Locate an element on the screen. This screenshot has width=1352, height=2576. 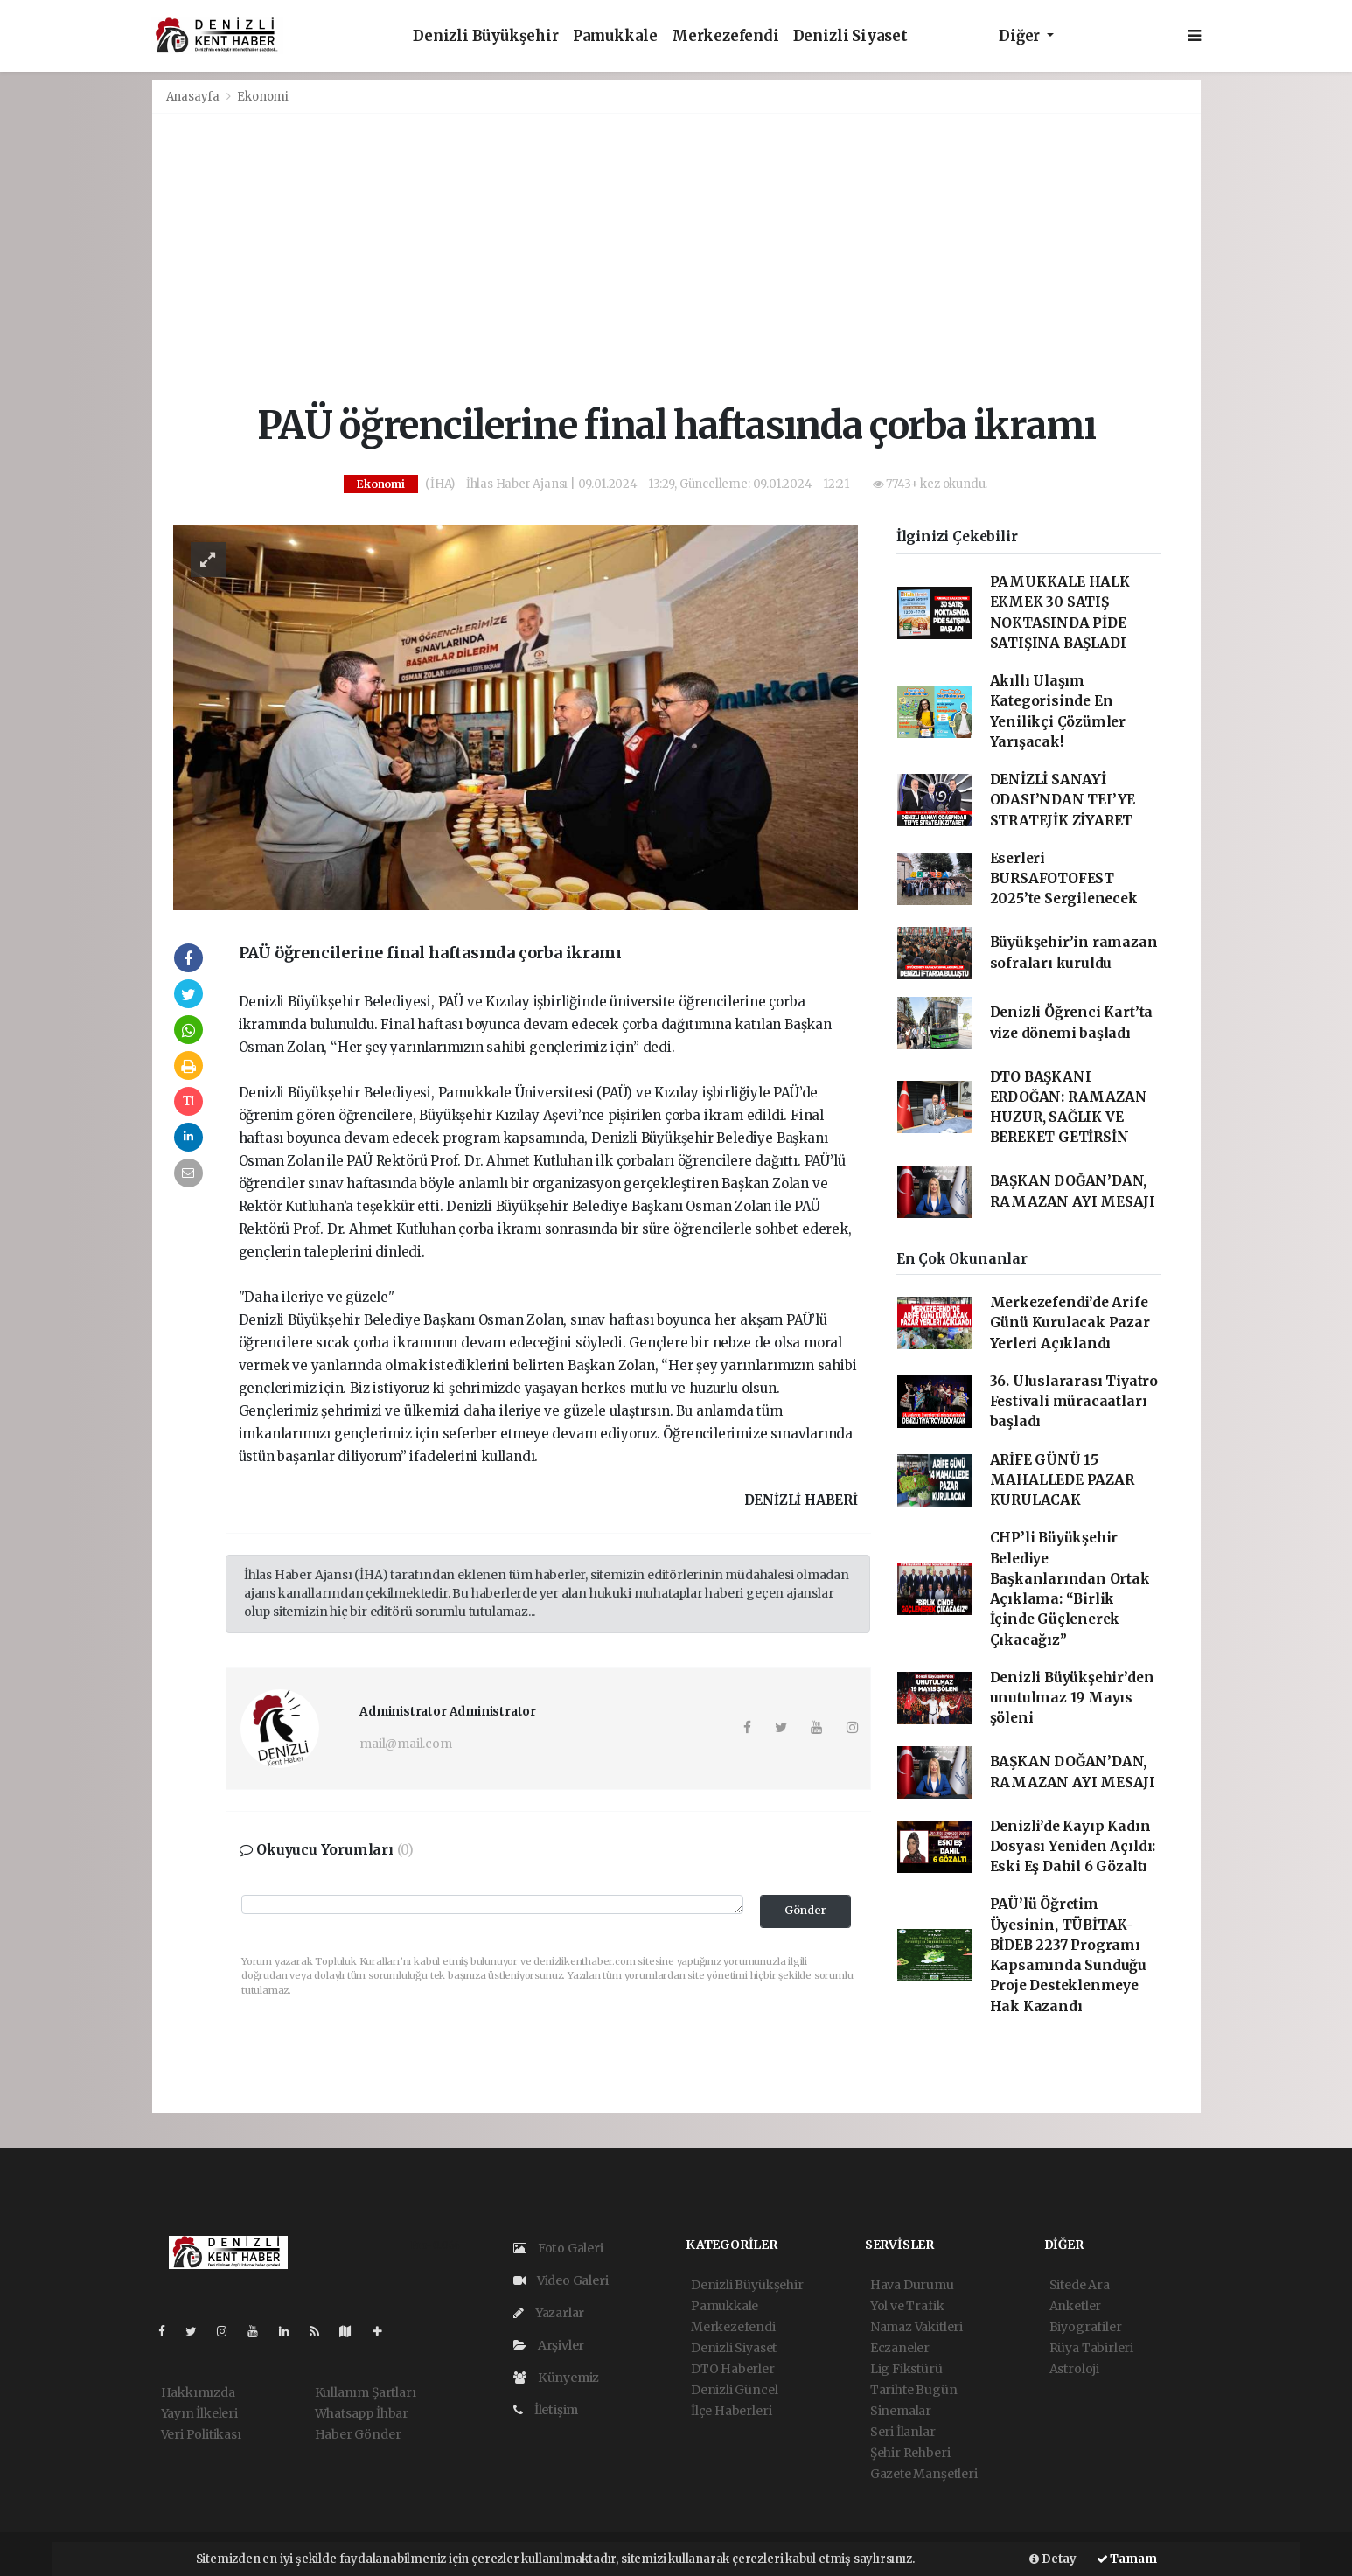
ARİFE GÜNÜ 15 MAHALLEDE PAZAR KURULACAK is located at coordinates (1062, 1480).